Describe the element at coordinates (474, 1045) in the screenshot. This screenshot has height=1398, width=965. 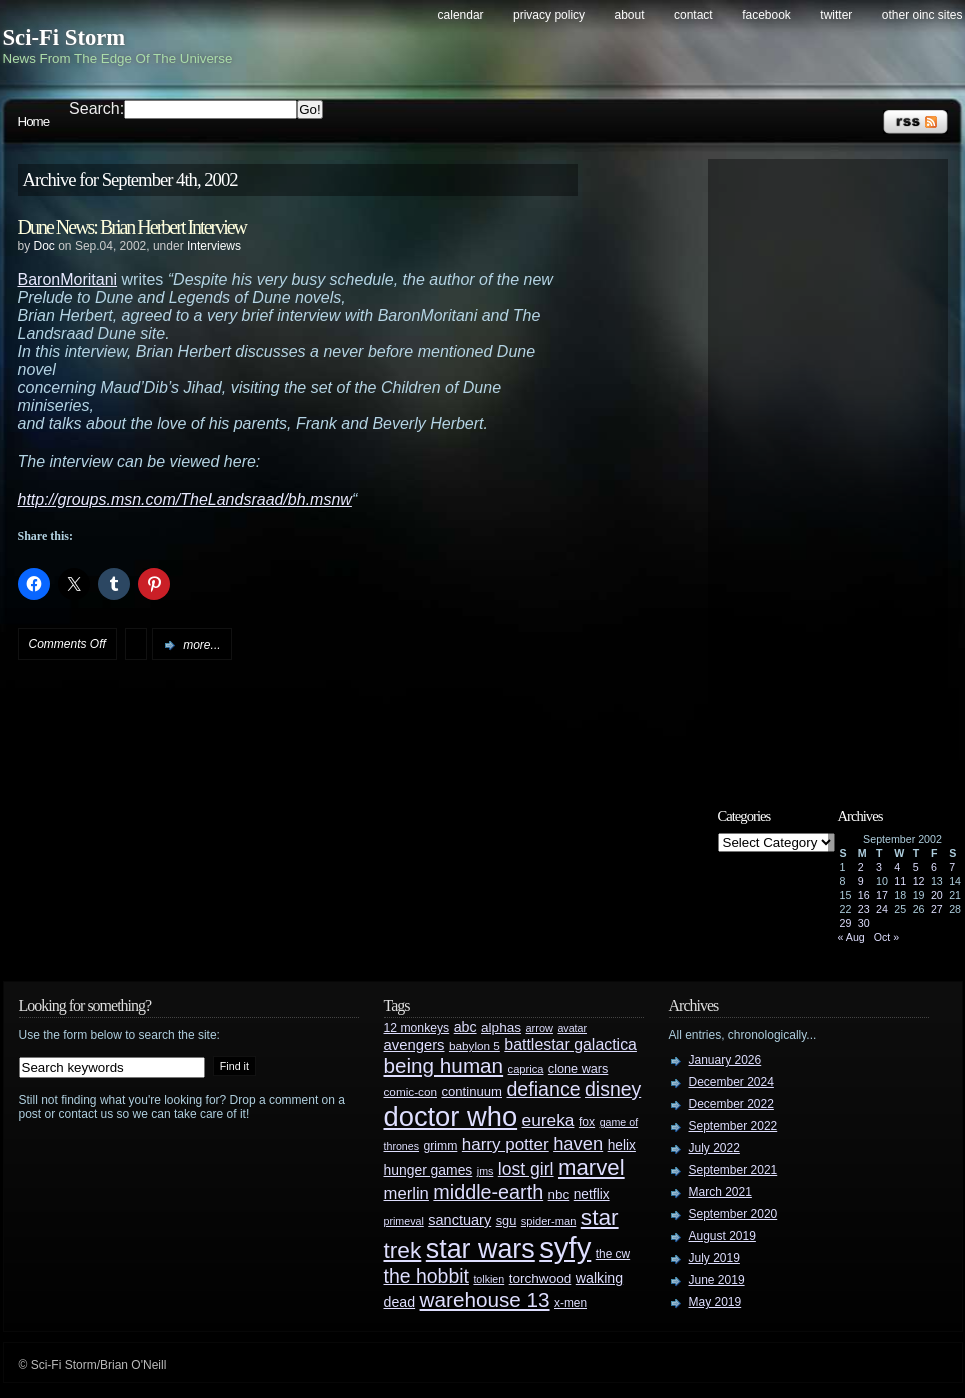
I see `babylon 5 [babylon 5 (27 items)]` at that location.